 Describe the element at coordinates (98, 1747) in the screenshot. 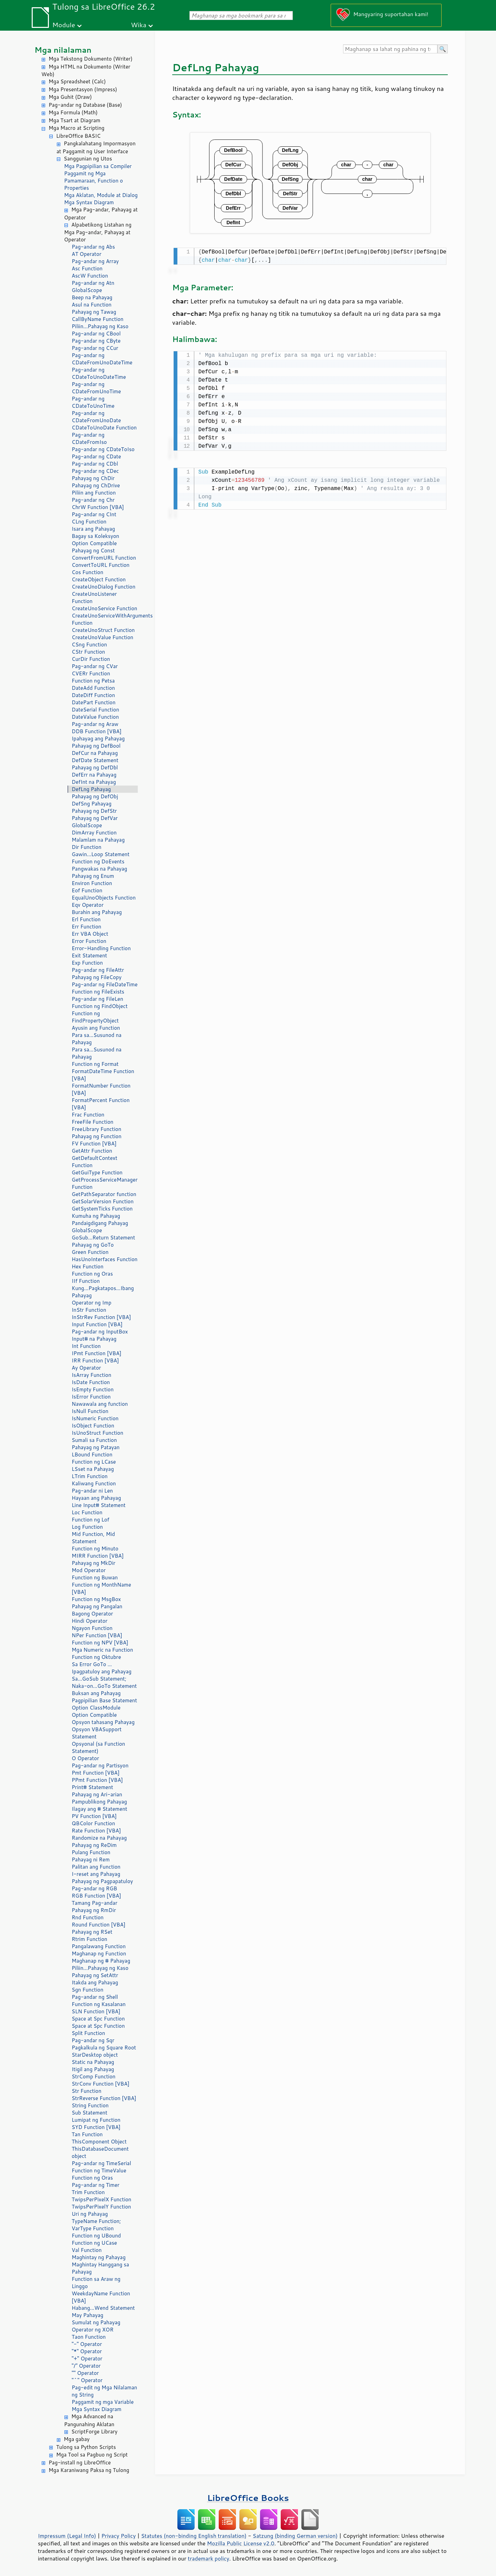

I see `Opsyonal (sa Function Statement)` at that location.